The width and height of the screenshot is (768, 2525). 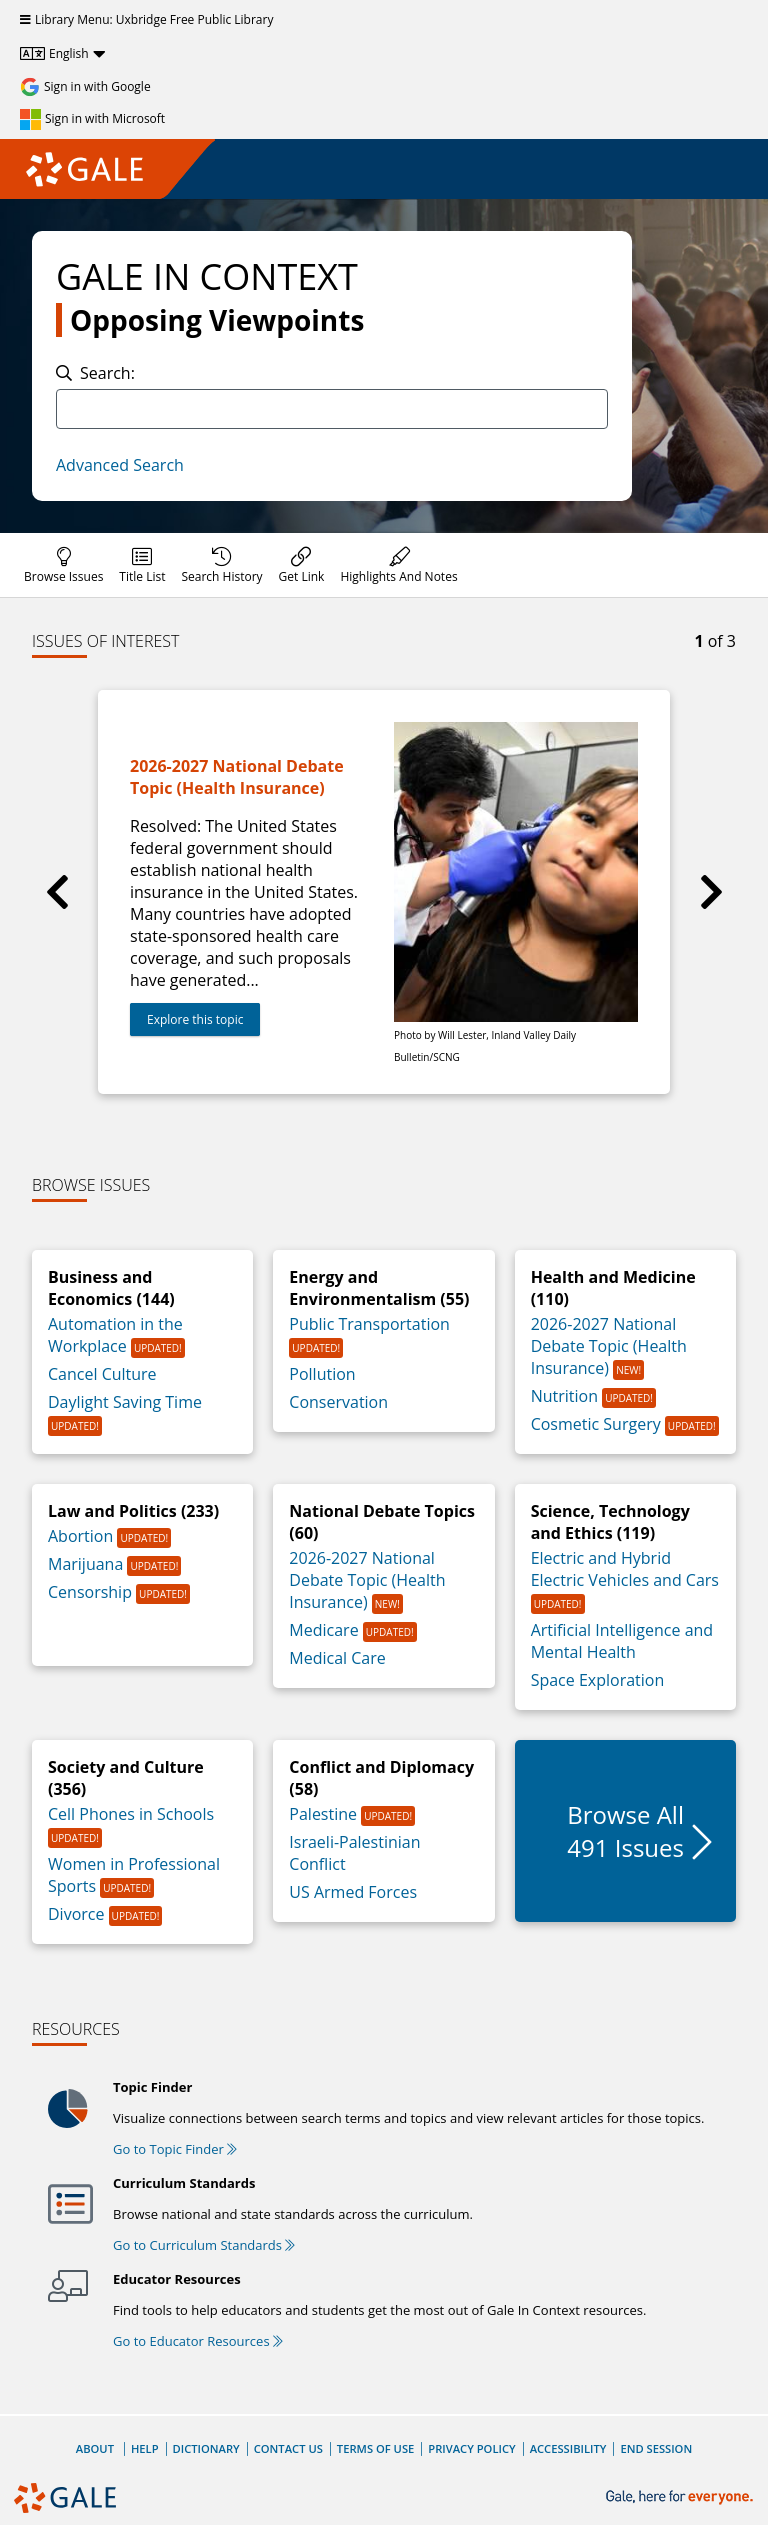 What do you see at coordinates (125, 1402) in the screenshot?
I see `Daylight Saving Time` at bounding box center [125, 1402].